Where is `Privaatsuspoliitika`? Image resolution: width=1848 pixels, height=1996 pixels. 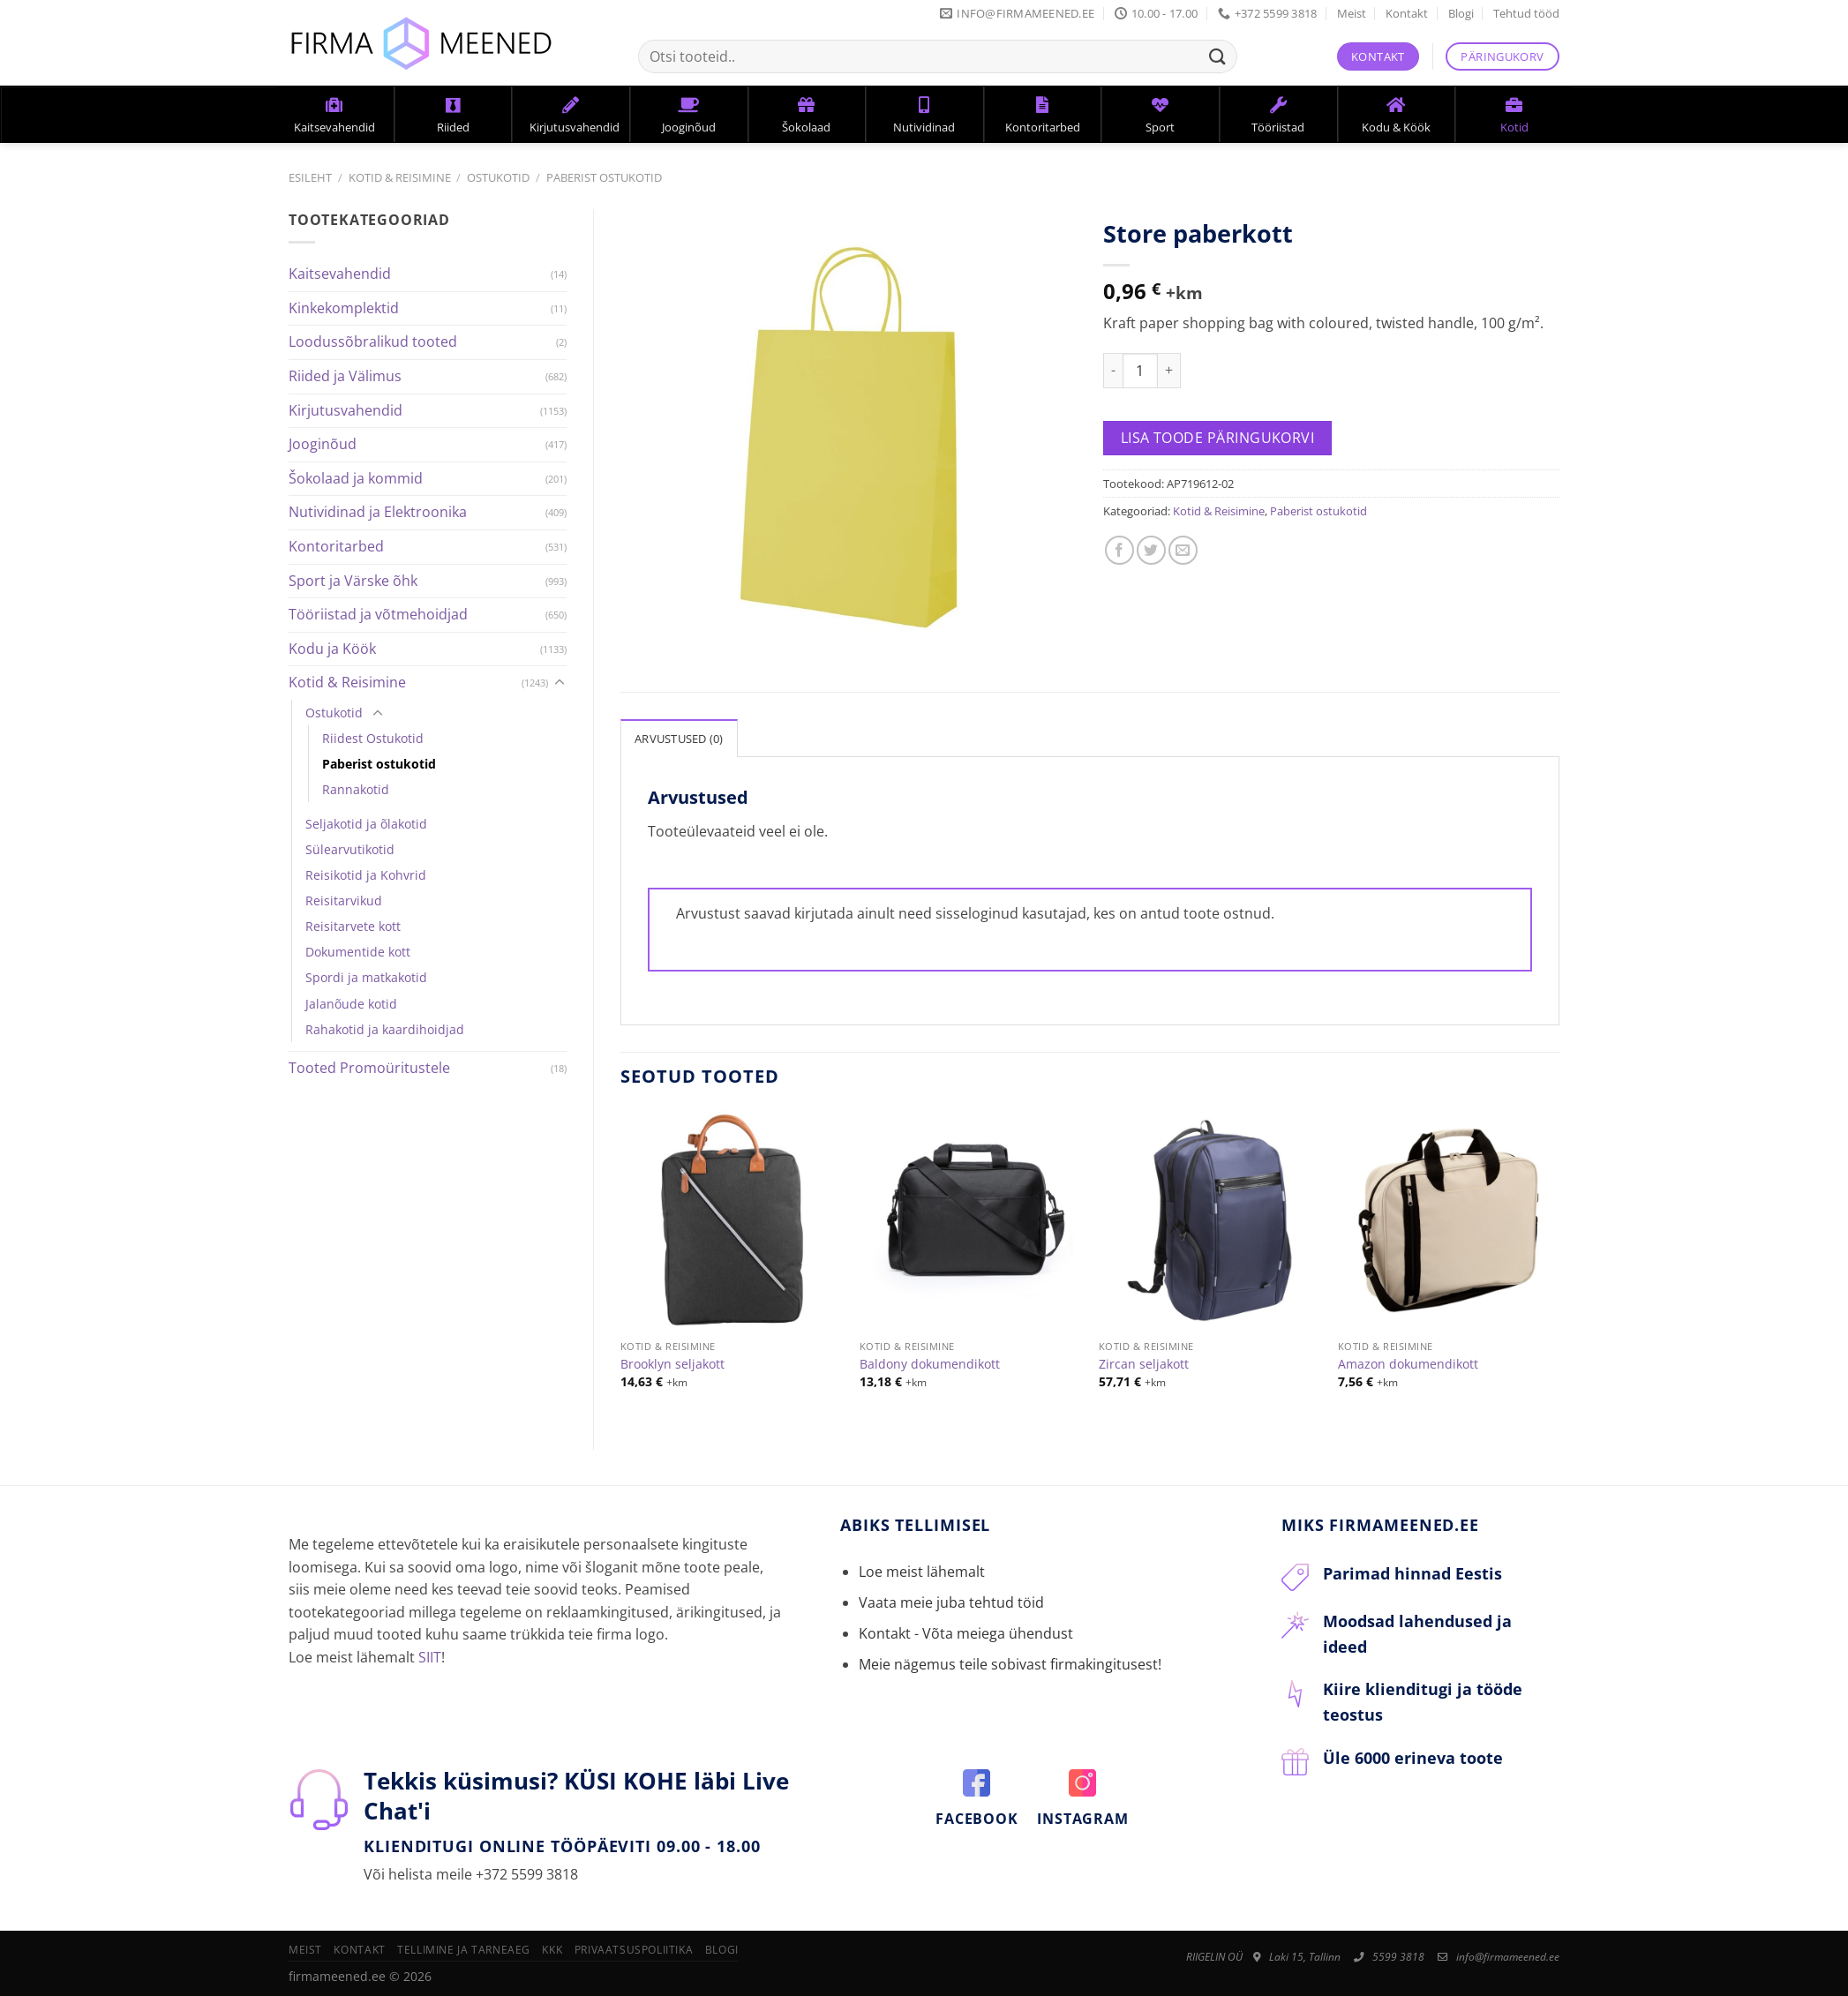 Privaatsuspoliitika is located at coordinates (634, 1949).